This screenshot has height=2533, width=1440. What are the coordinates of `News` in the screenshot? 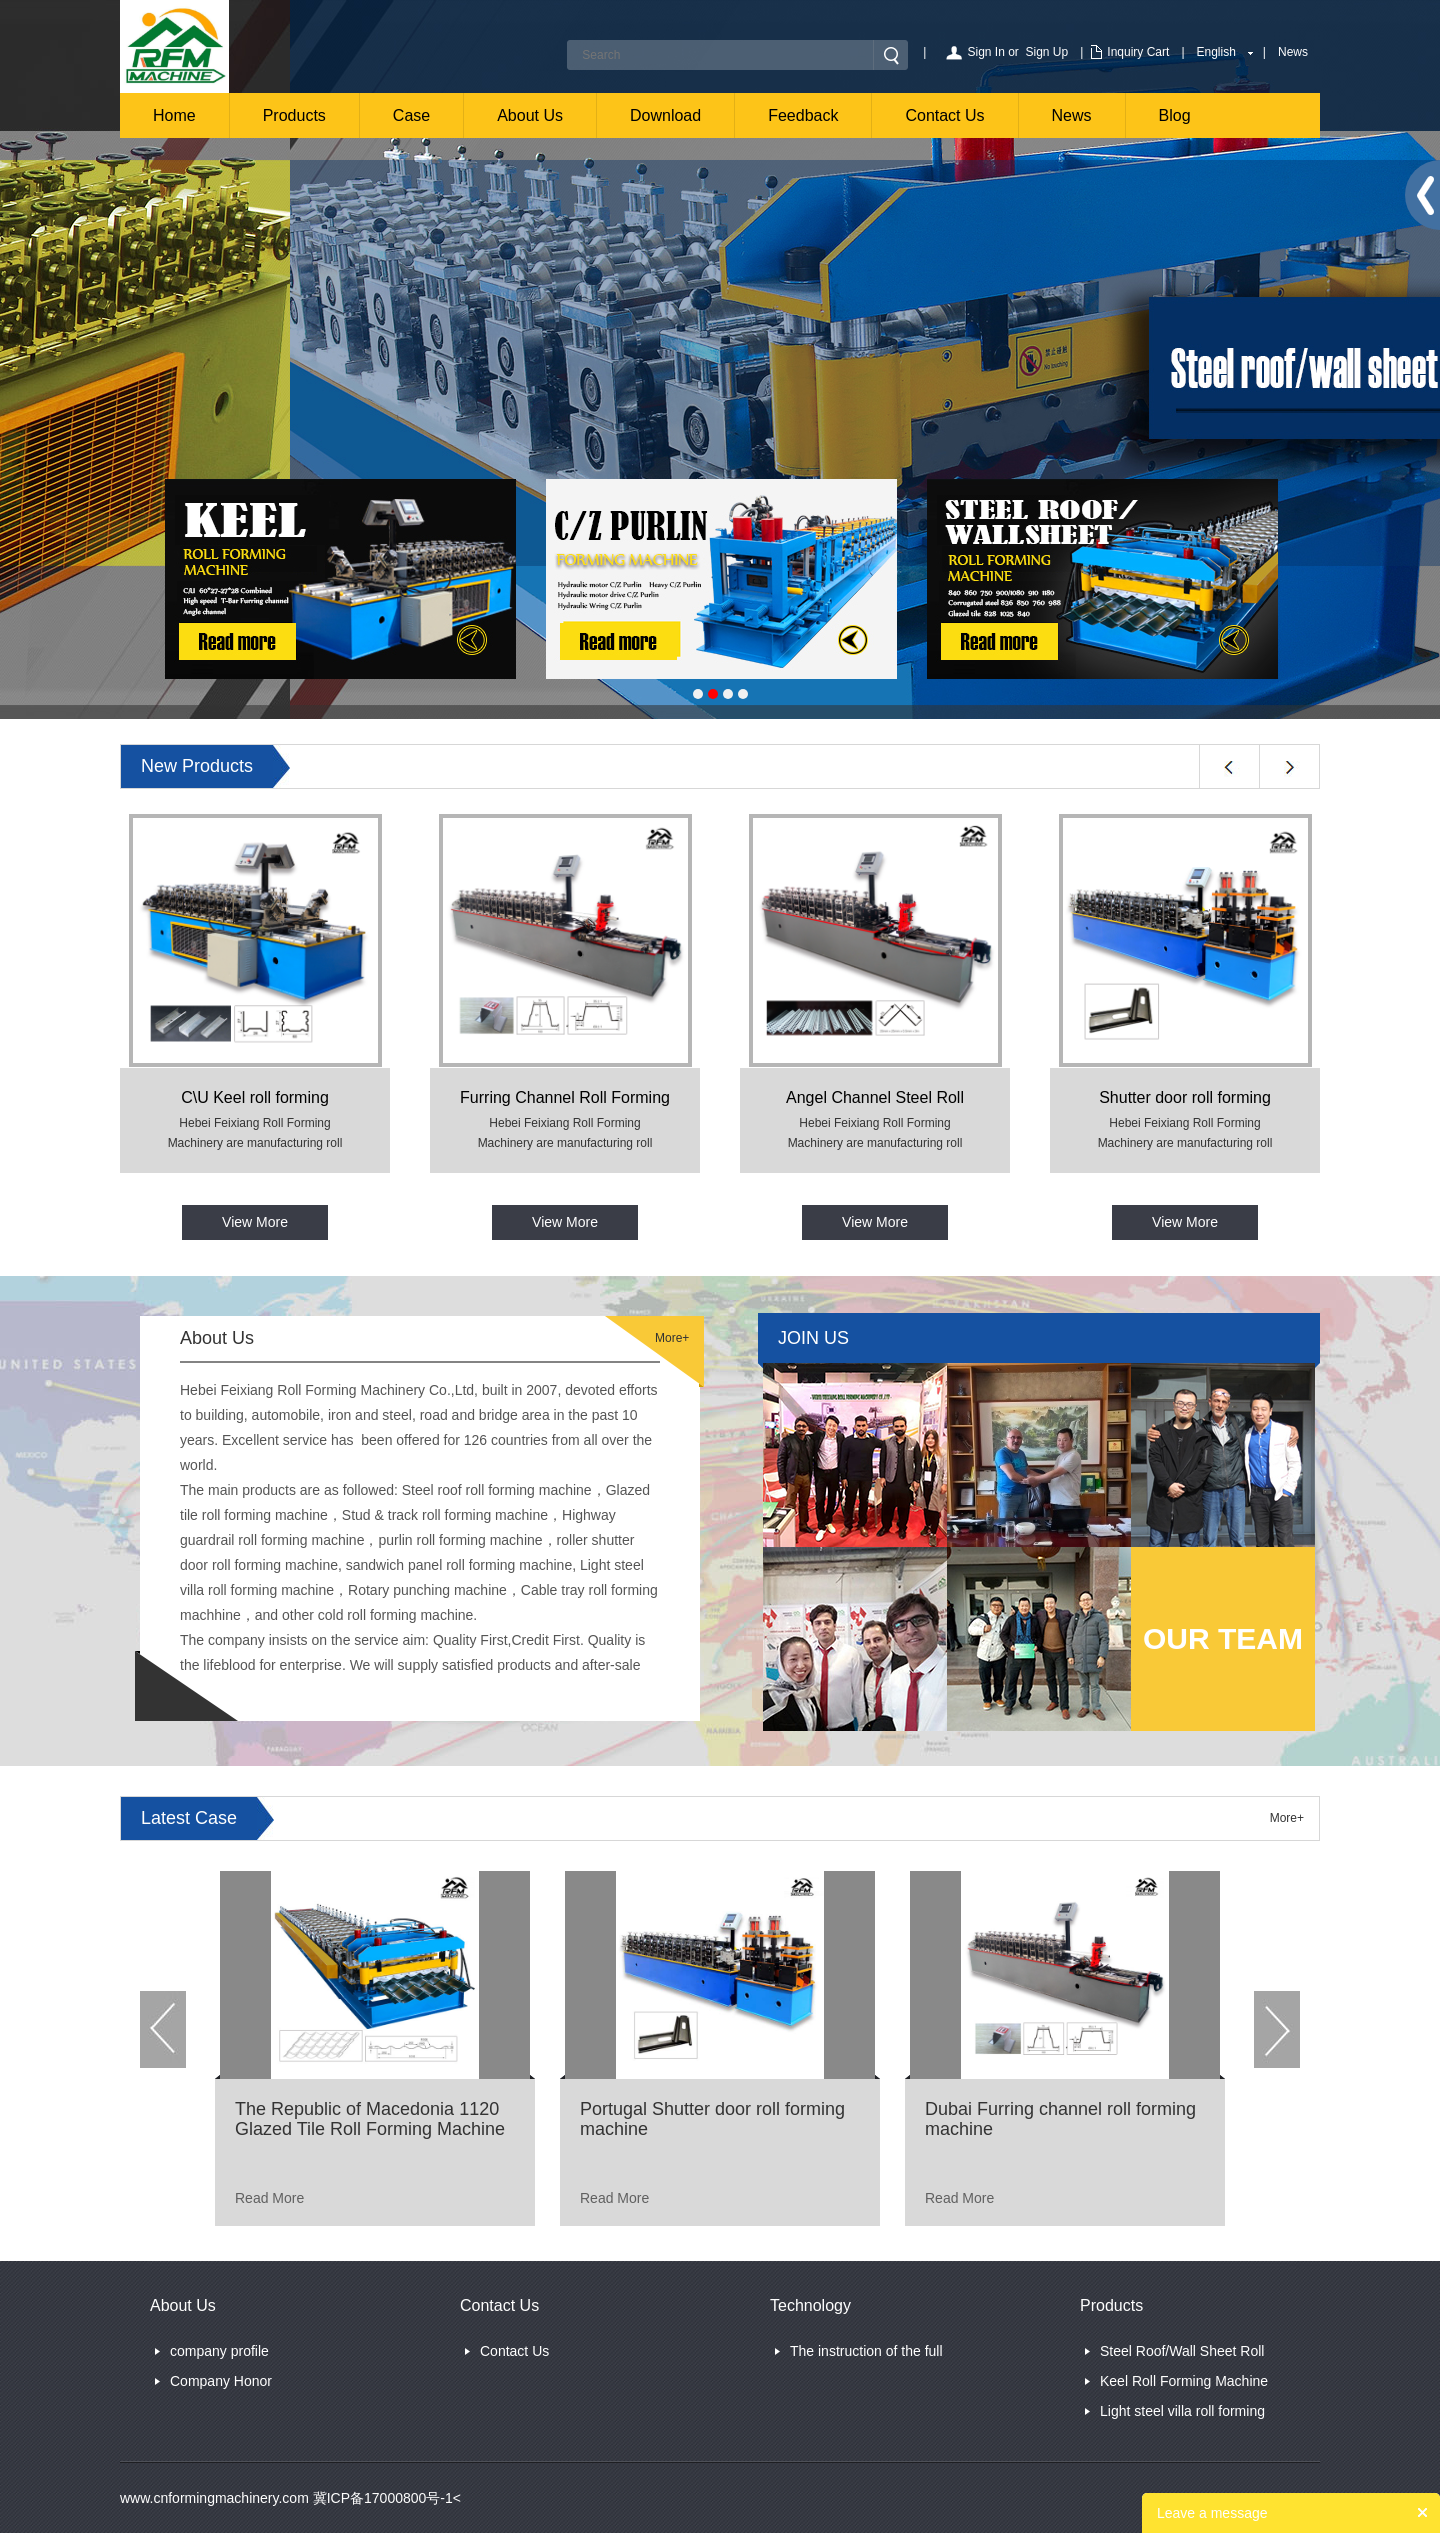 It's located at (1293, 52).